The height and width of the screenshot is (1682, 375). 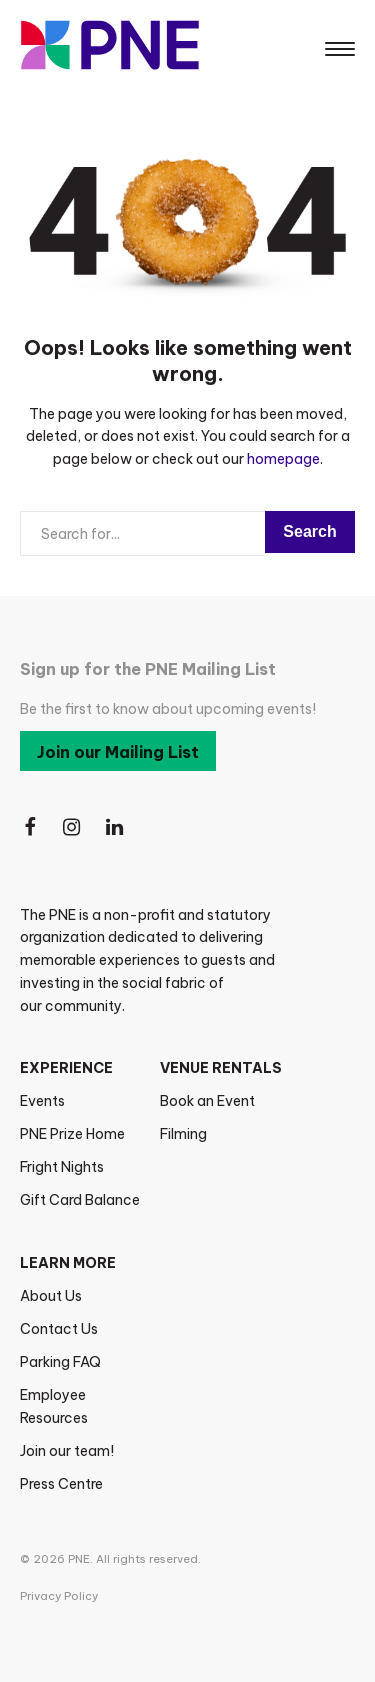 What do you see at coordinates (73, 827) in the screenshot?
I see `[Follow Us on Instagram]` at bounding box center [73, 827].